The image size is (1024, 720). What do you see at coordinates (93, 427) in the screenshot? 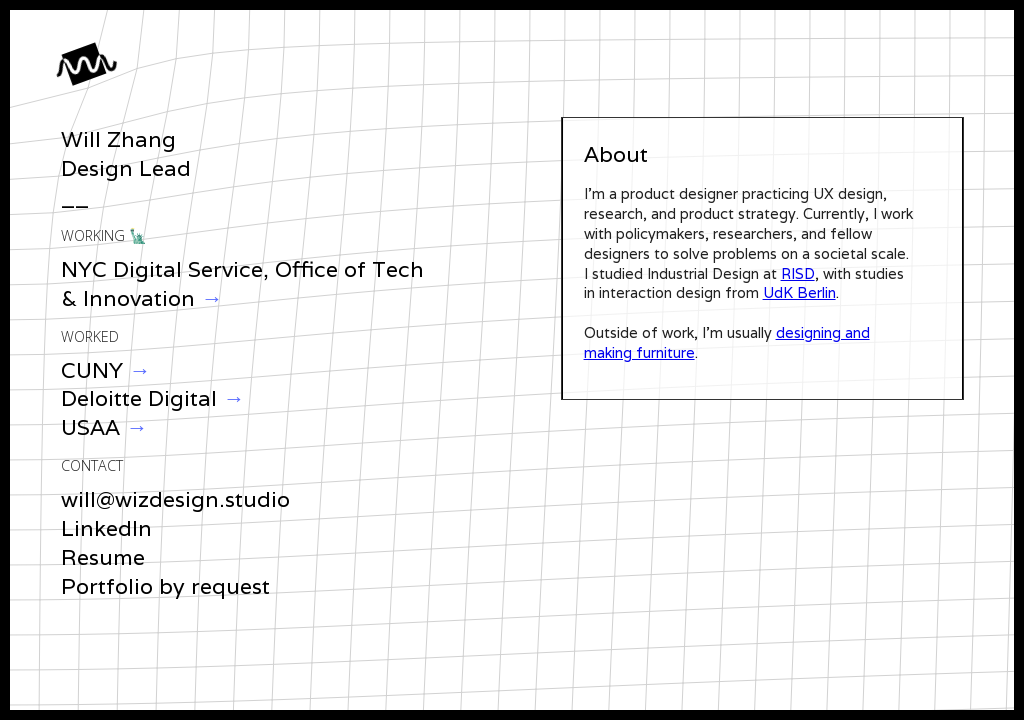
I see `USAA` at bounding box center [93, 427].